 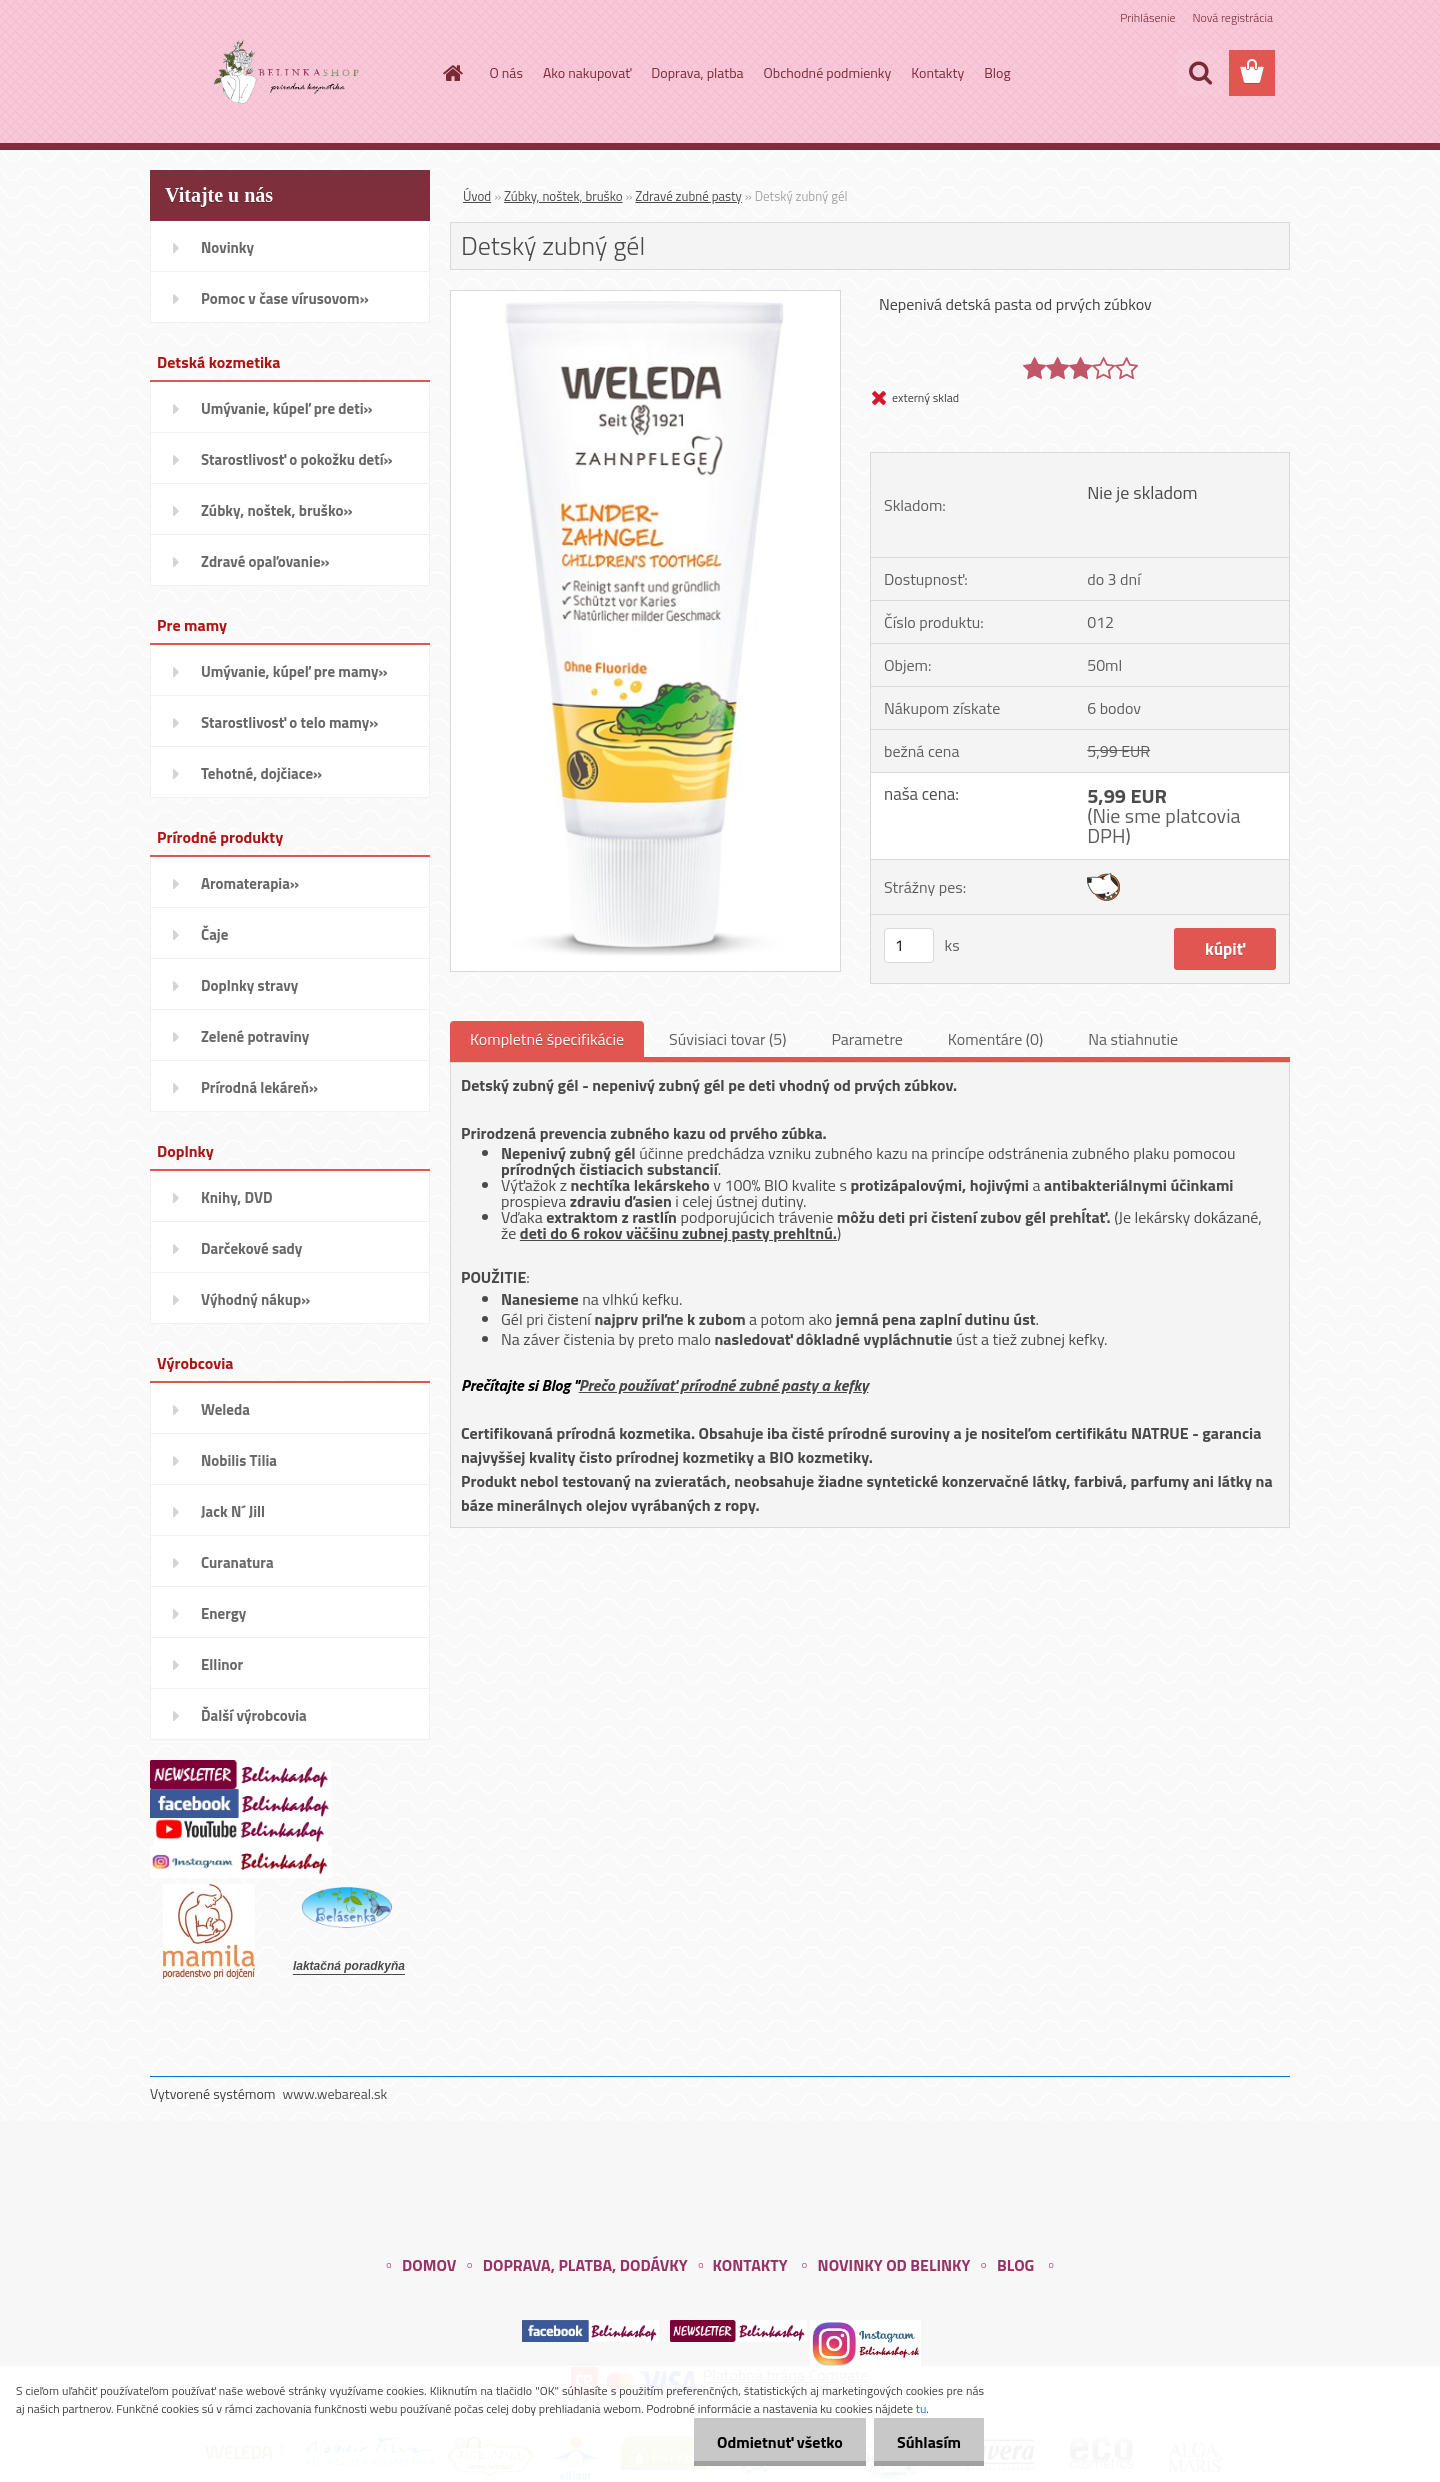 What do you see at coordinates (250, 883) in the screenshot?
I see `Aromaterapia»` at bounding box center [250, 883].